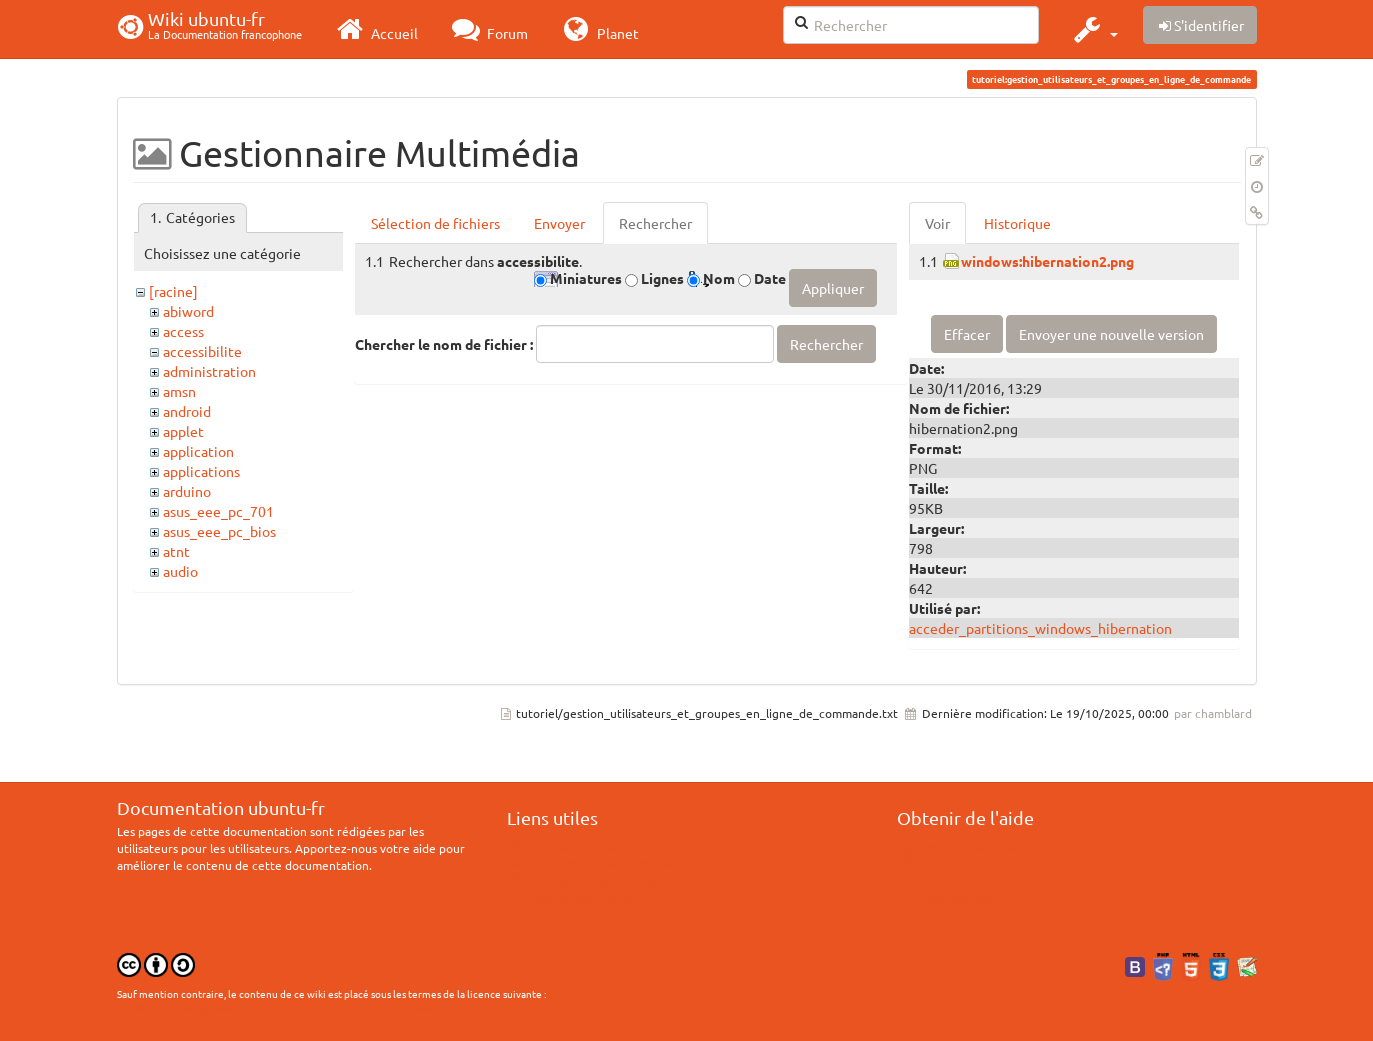 The height and width of the screenshot is (1041, 1373). Describe the element at coordinates (1017, 223) in the screenshot. I see `Historique` at that location.